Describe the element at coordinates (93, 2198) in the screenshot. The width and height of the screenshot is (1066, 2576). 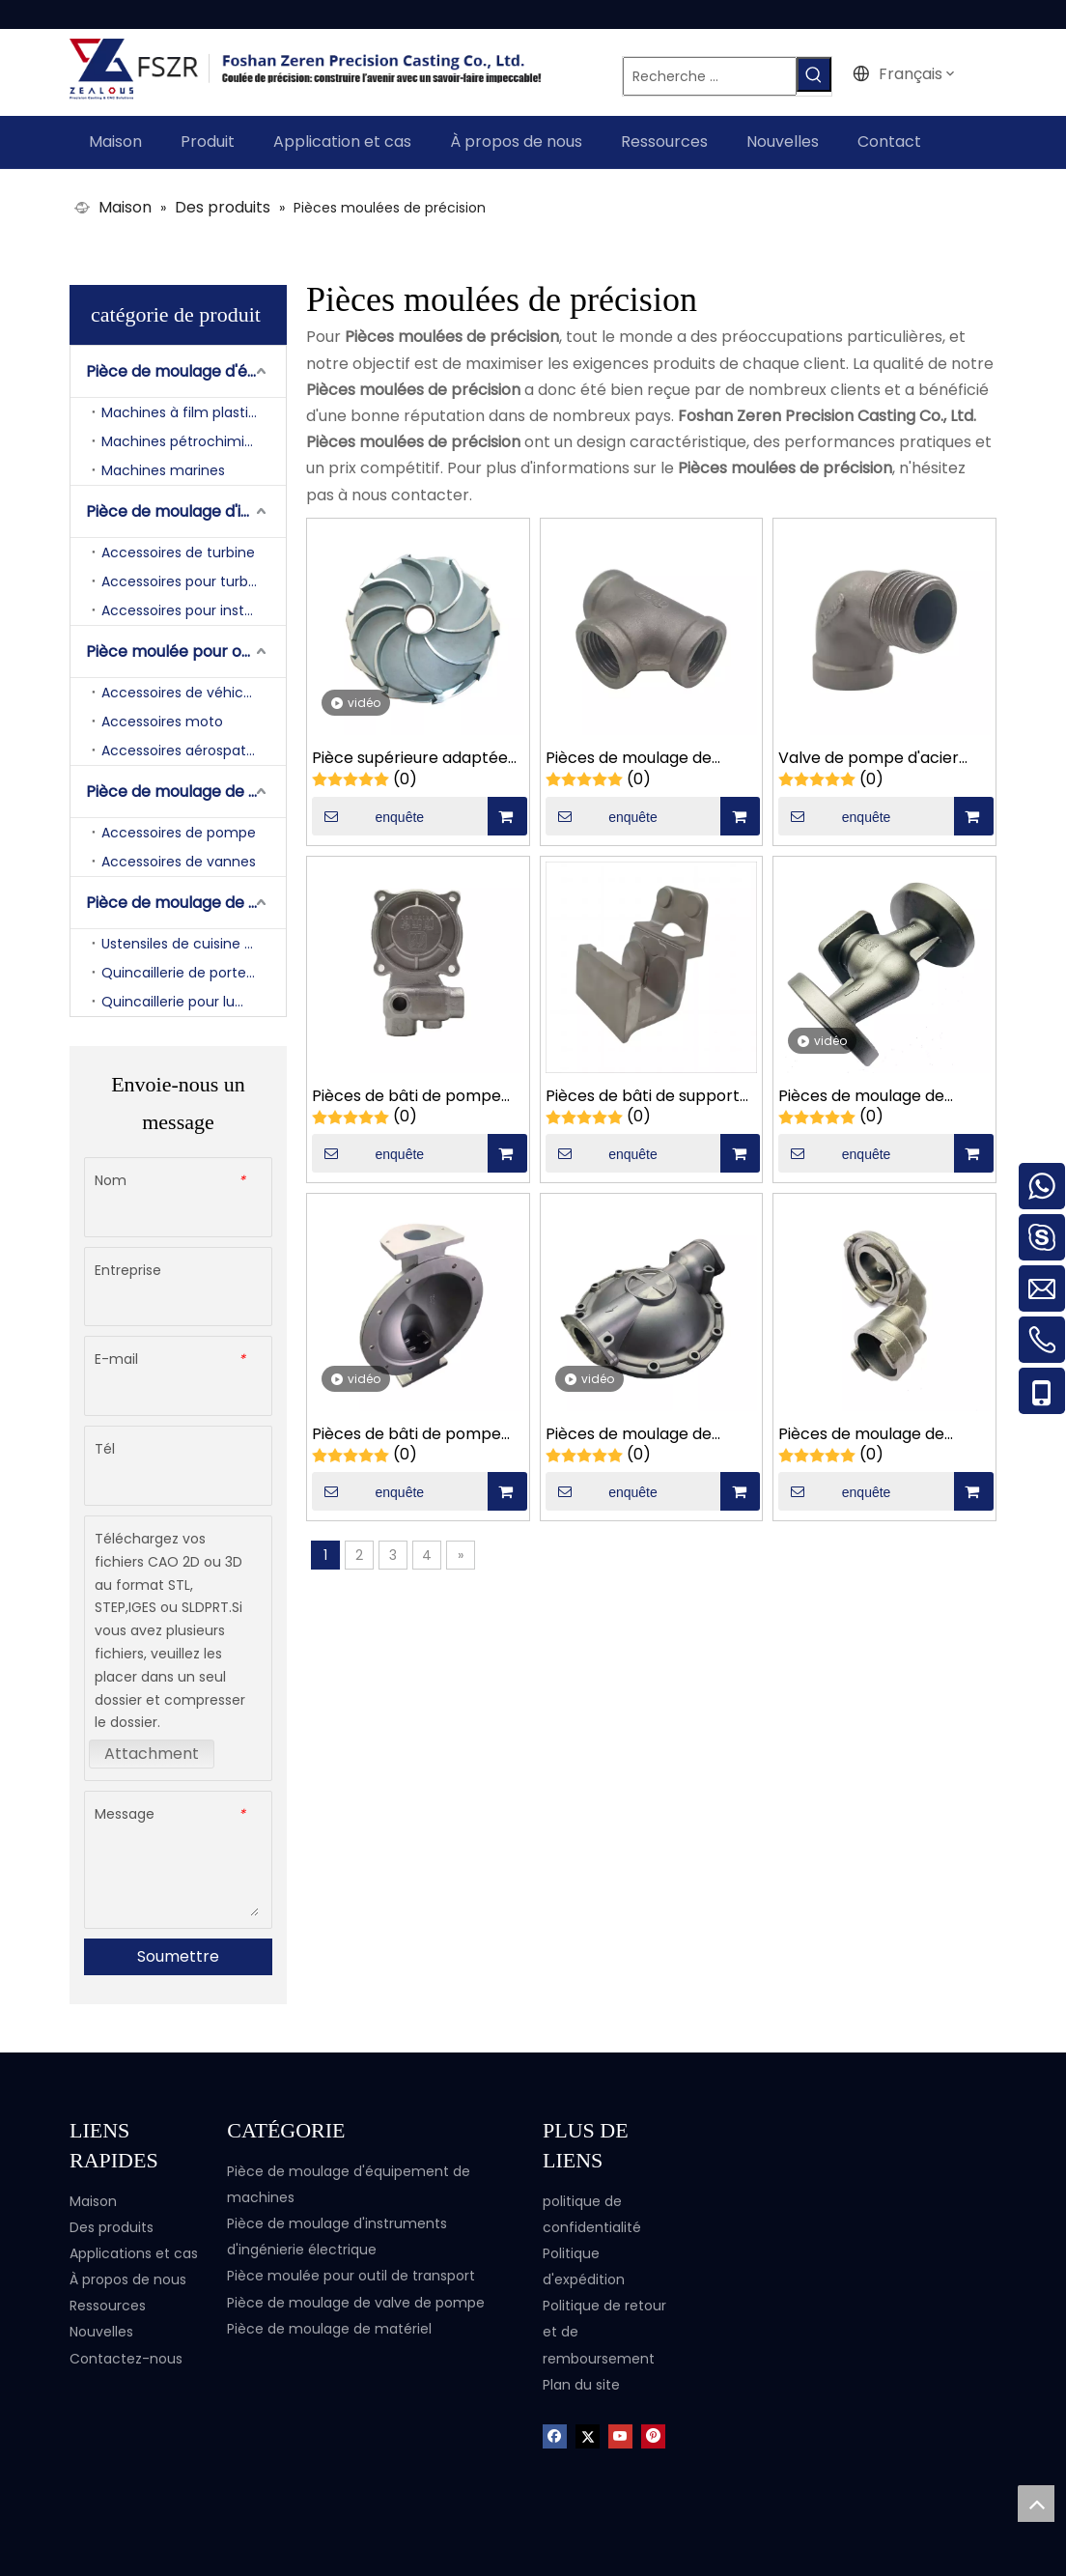
I see `Maison` at that location.